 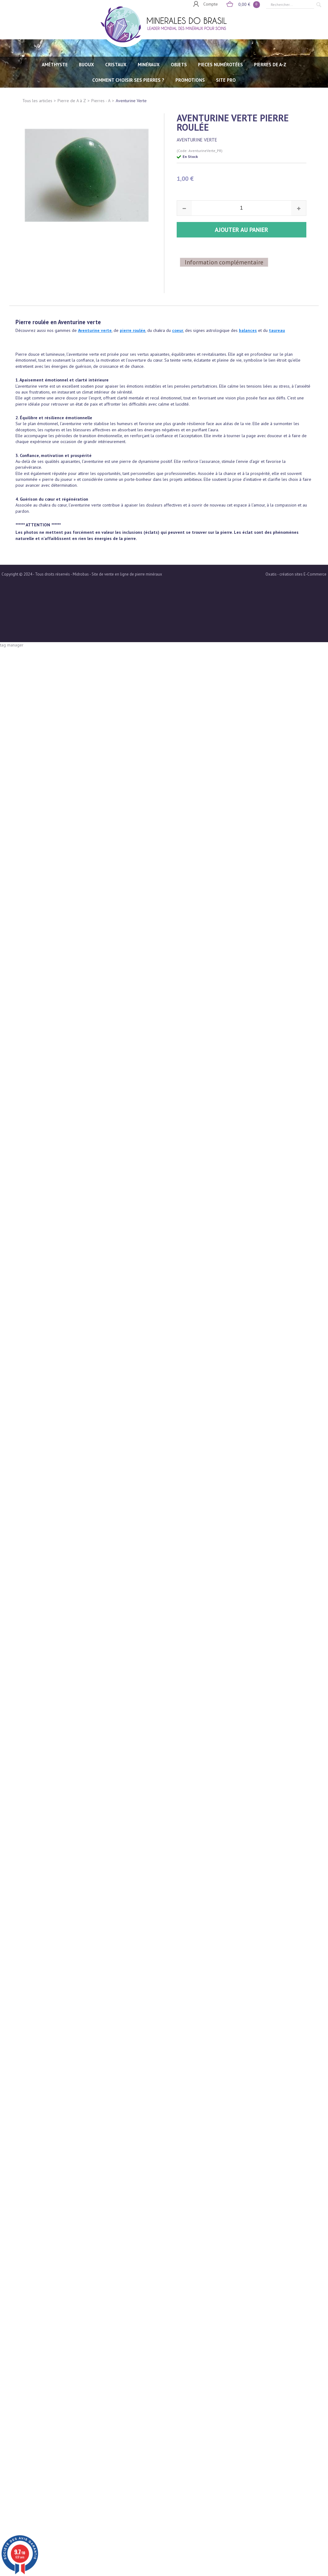 What do you see at coordinates (116, 64) in the screenshot?
I see `CRISTAUX` at bounding box center [116, 64].